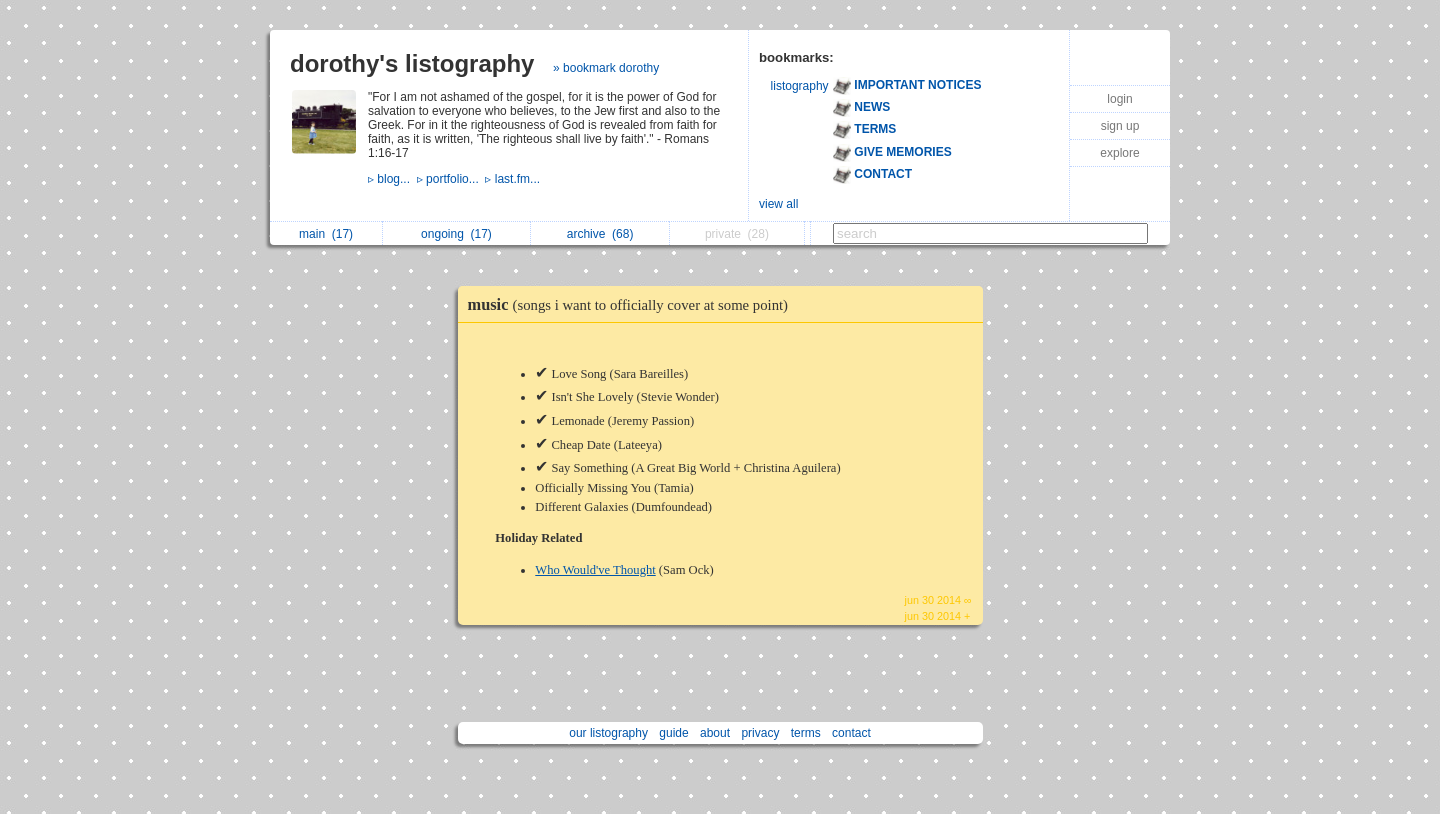 This screenshot has width=1440, height=814. I want to click on our listography, so click(608, 733).